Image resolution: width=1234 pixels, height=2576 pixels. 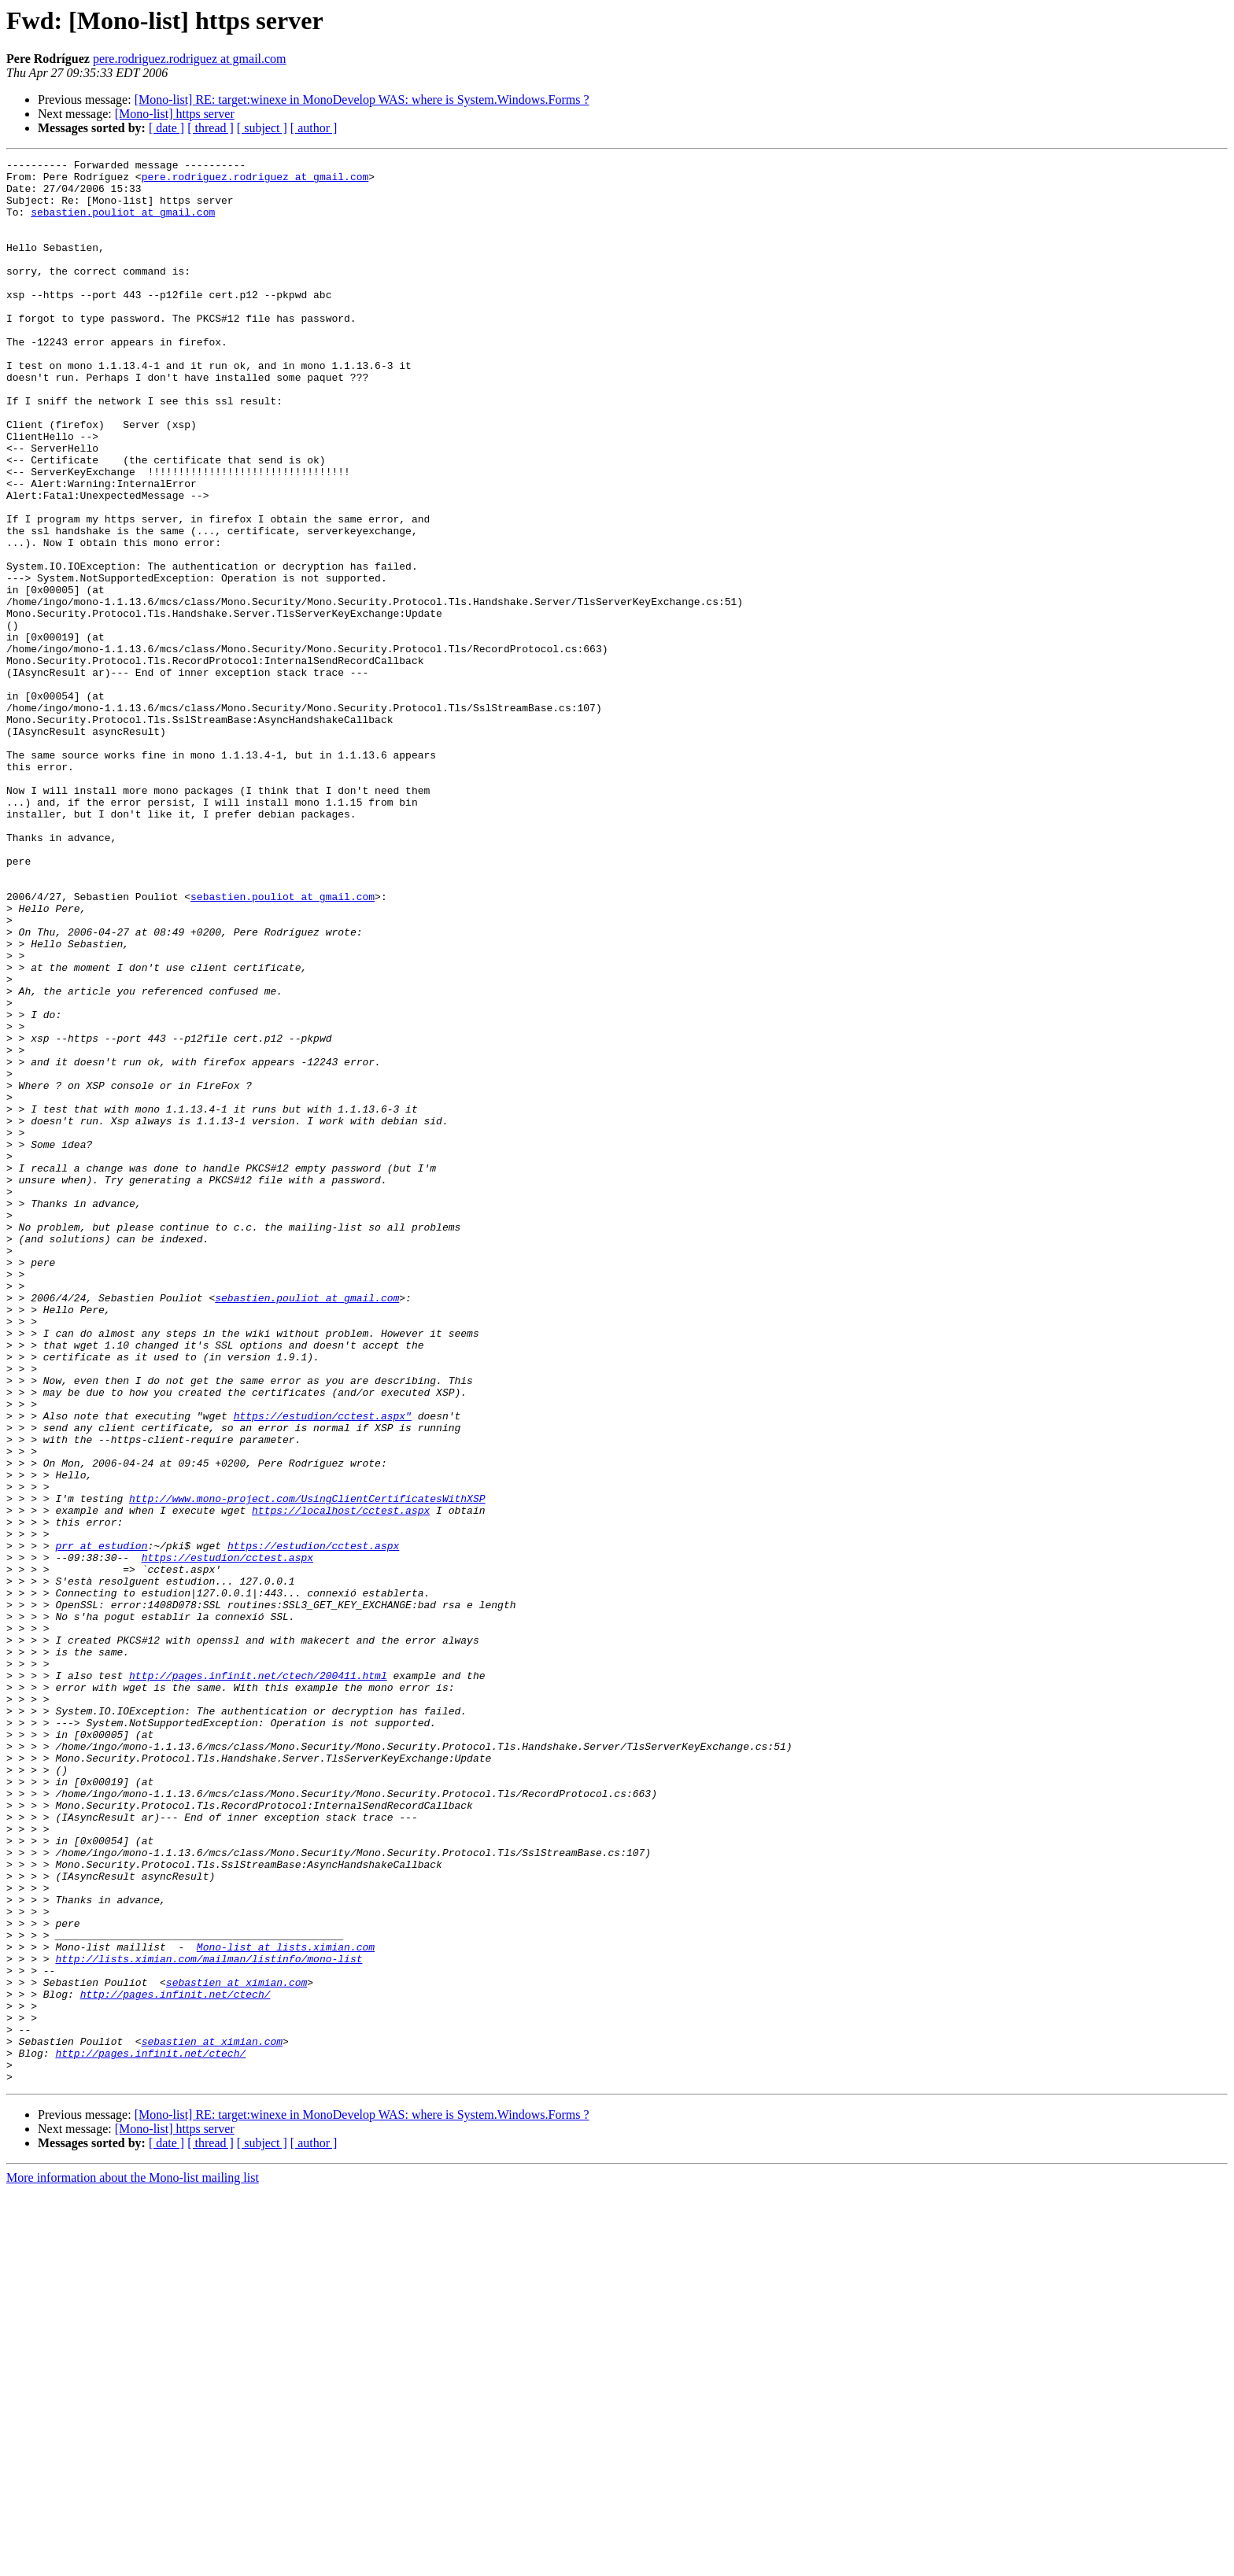 What do you see at coordinates (314, 128) in the screenshot?
I see `[ author ]` at bounding box center [314, 128].